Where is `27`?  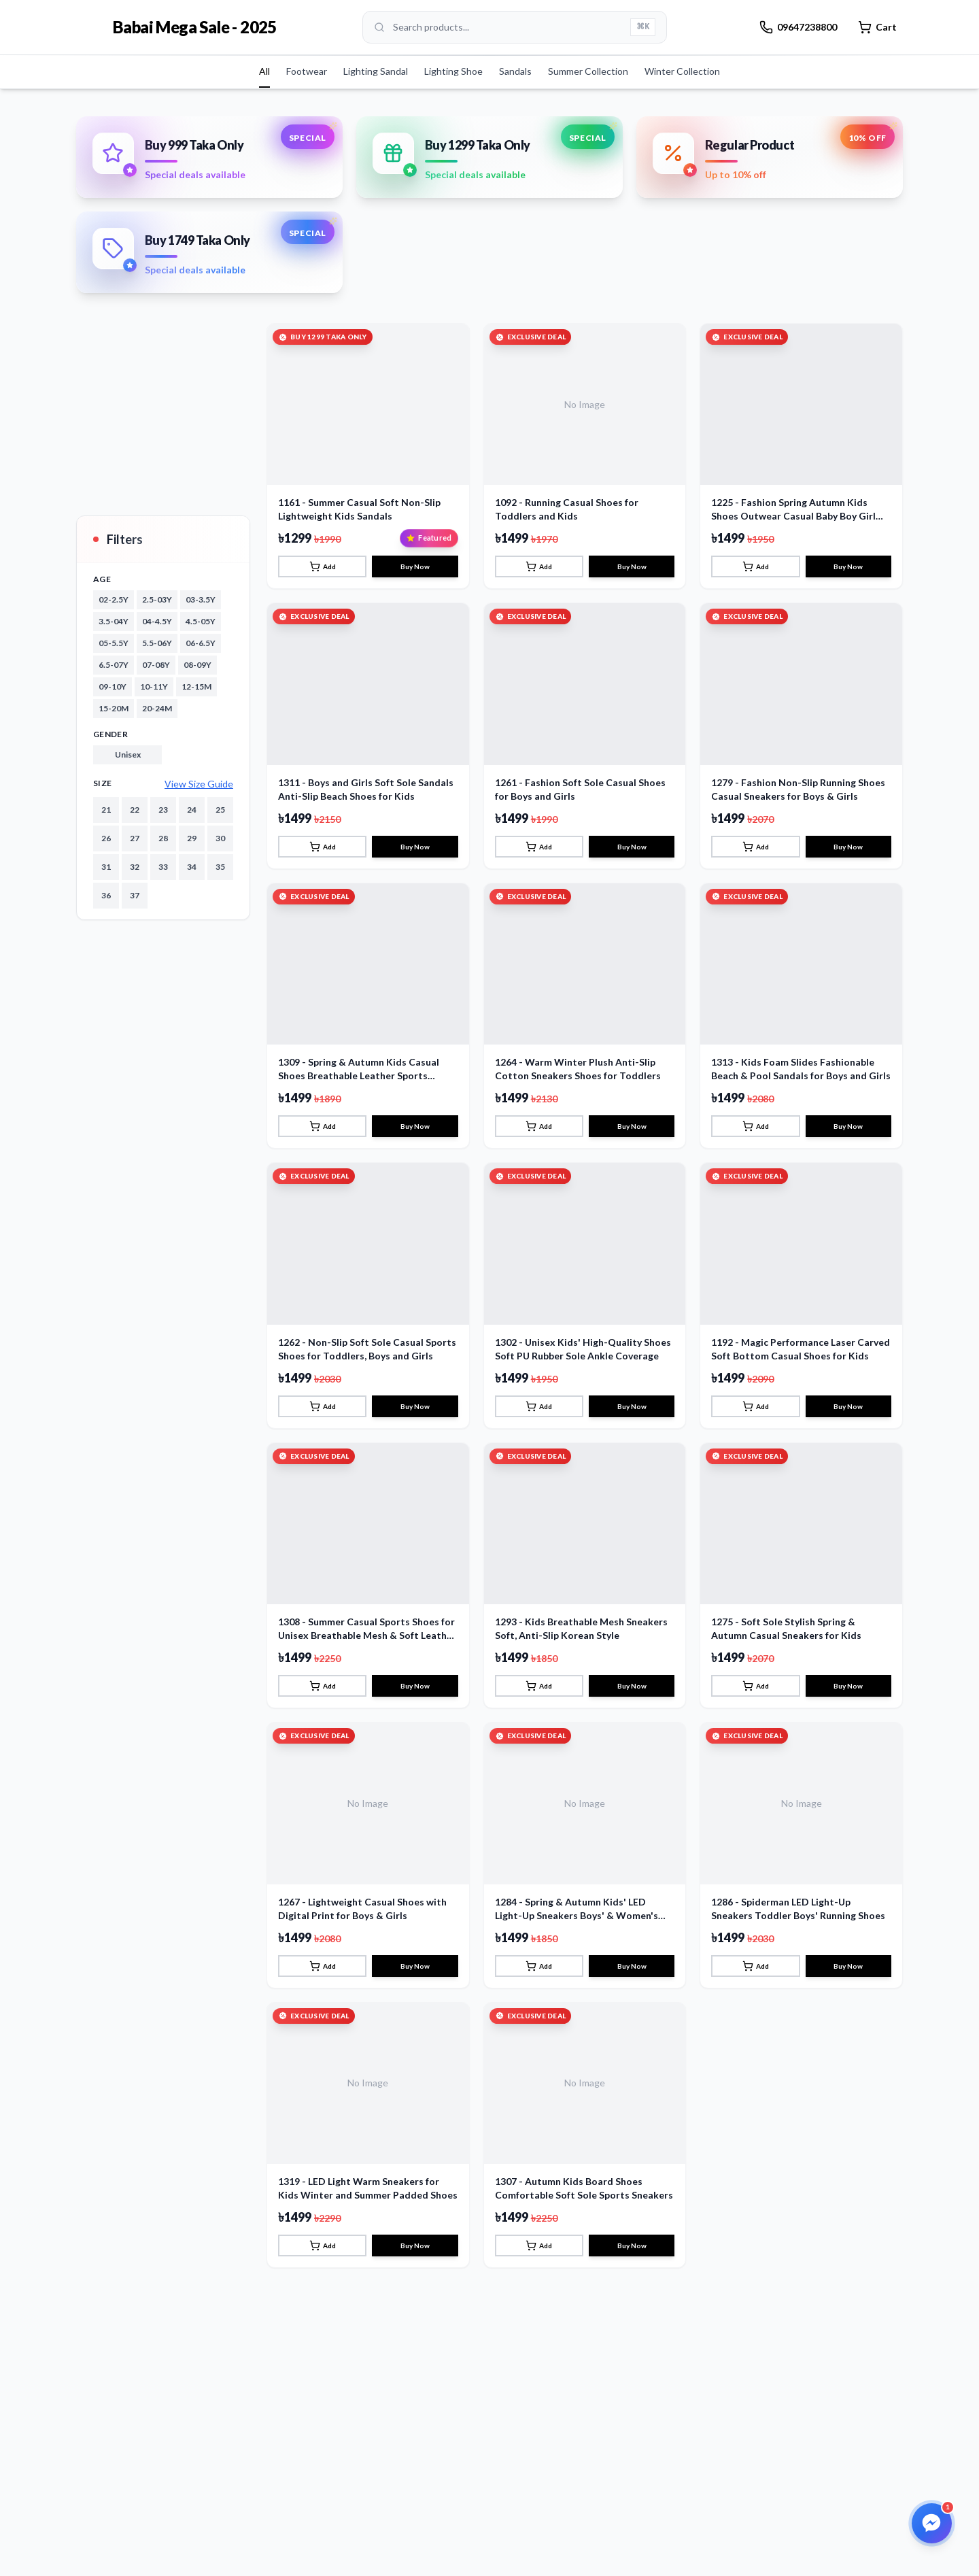 27 is located at coordinates (134, 838).